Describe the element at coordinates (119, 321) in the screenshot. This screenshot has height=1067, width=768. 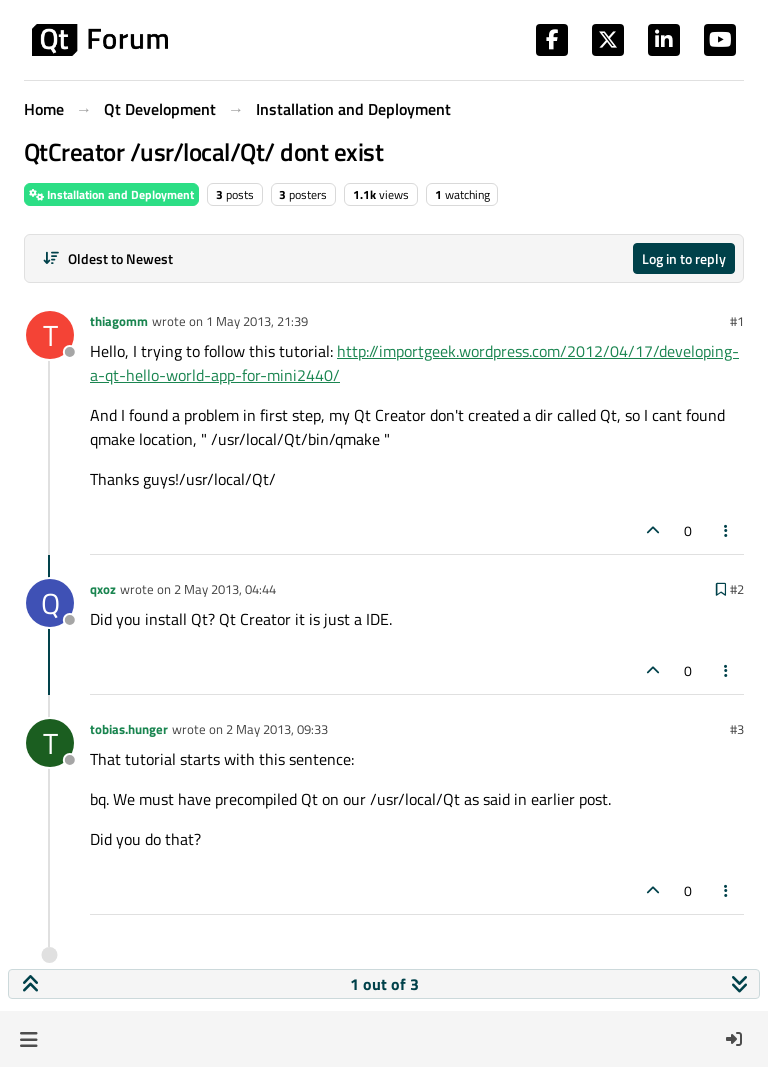
I see `thiagomm` at that location.